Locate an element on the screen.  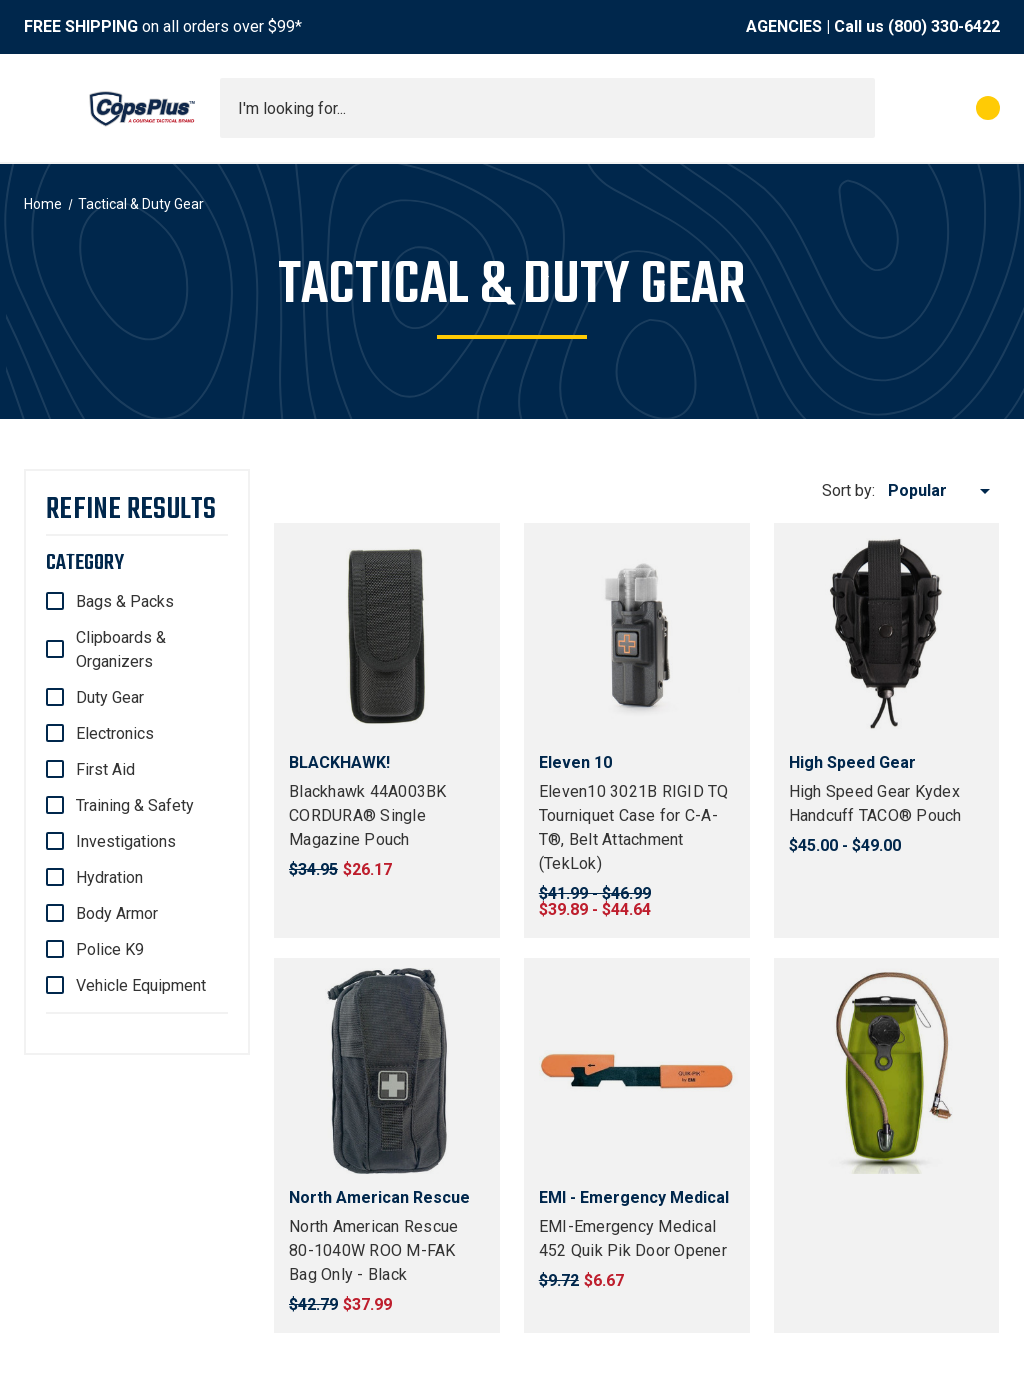
Hydration is located at coordinates (109, 877).